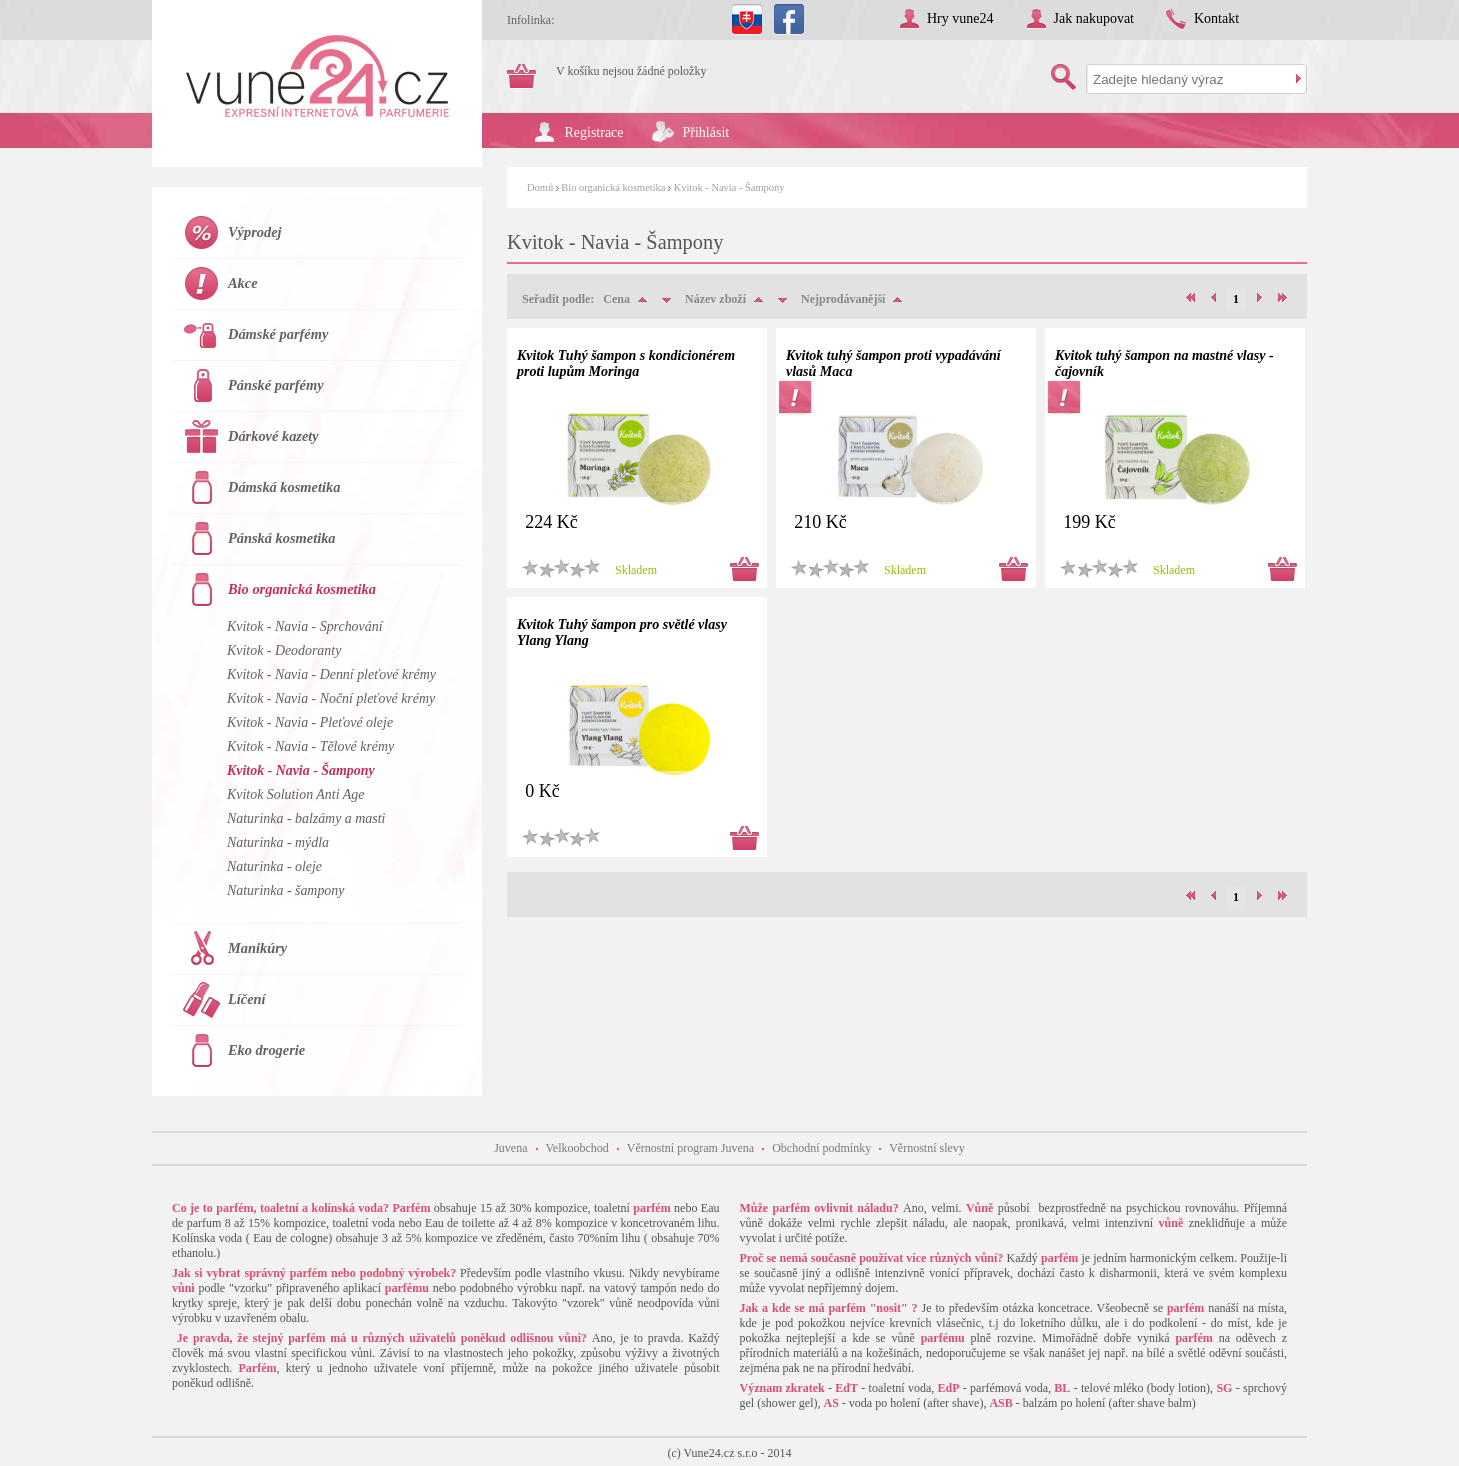 This screenshot has width=1459, height=1466. What do you see at coordinates (266, 1050) in the screenshot?
I see `Eko drogerie` at bounding box center [266, 1050].